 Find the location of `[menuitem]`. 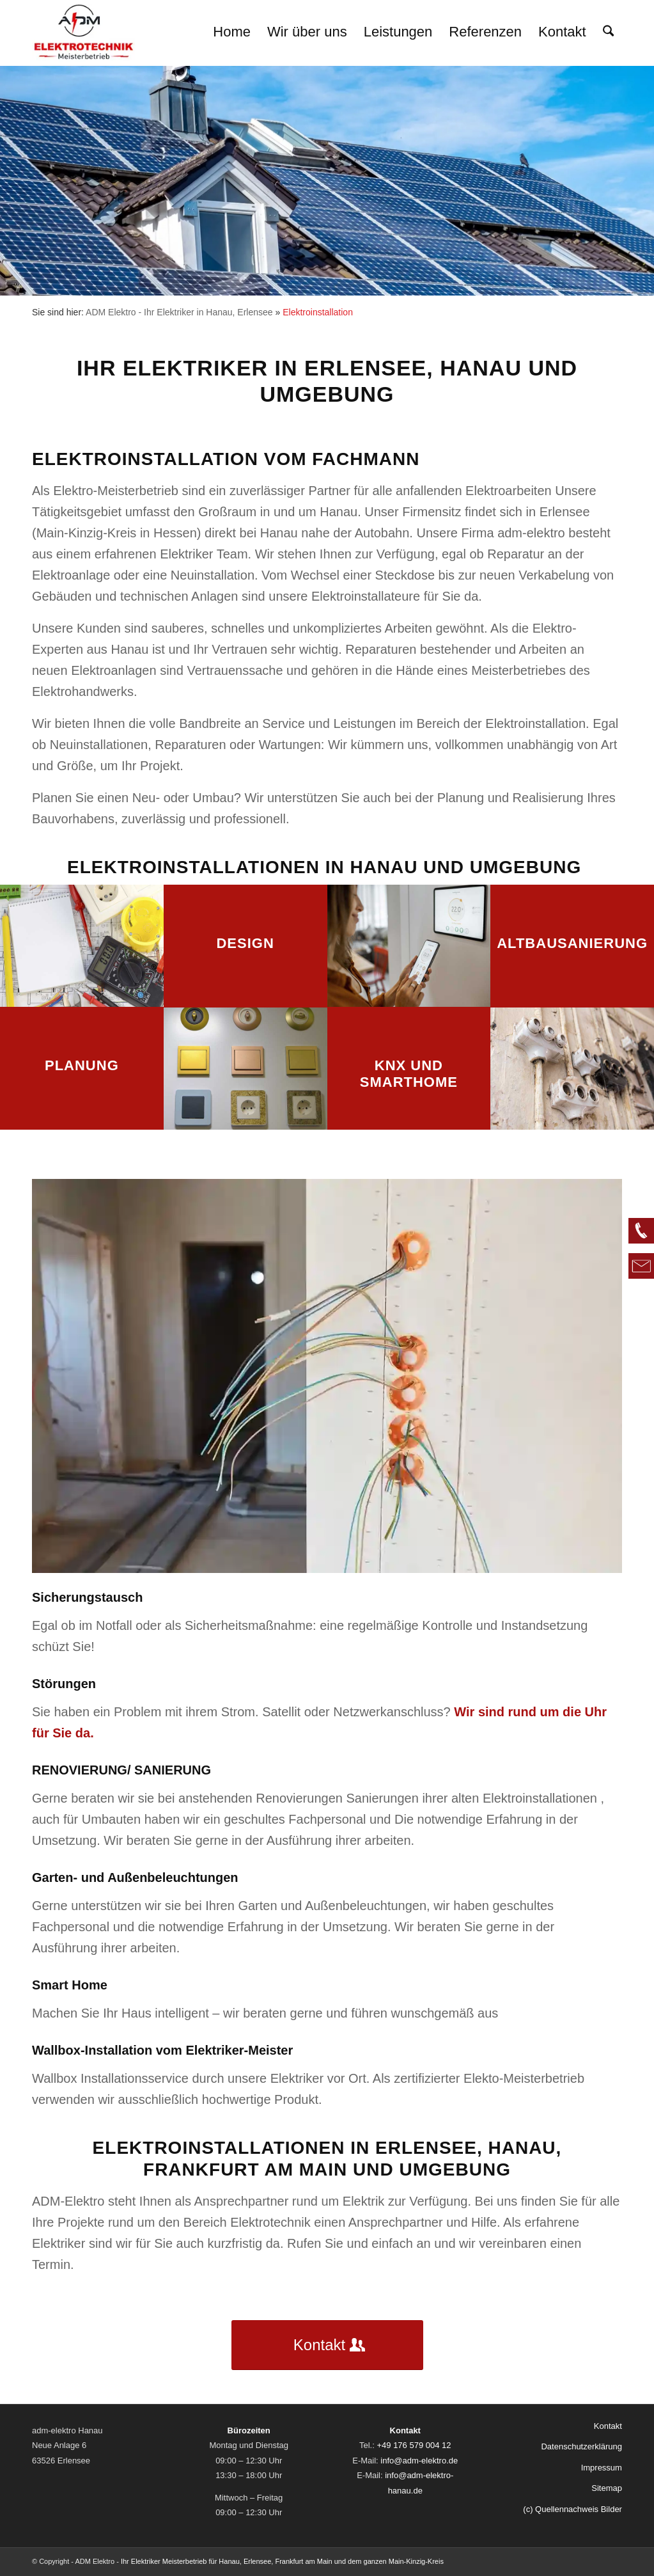

[menuitem] is located at coordinates (232, 32).